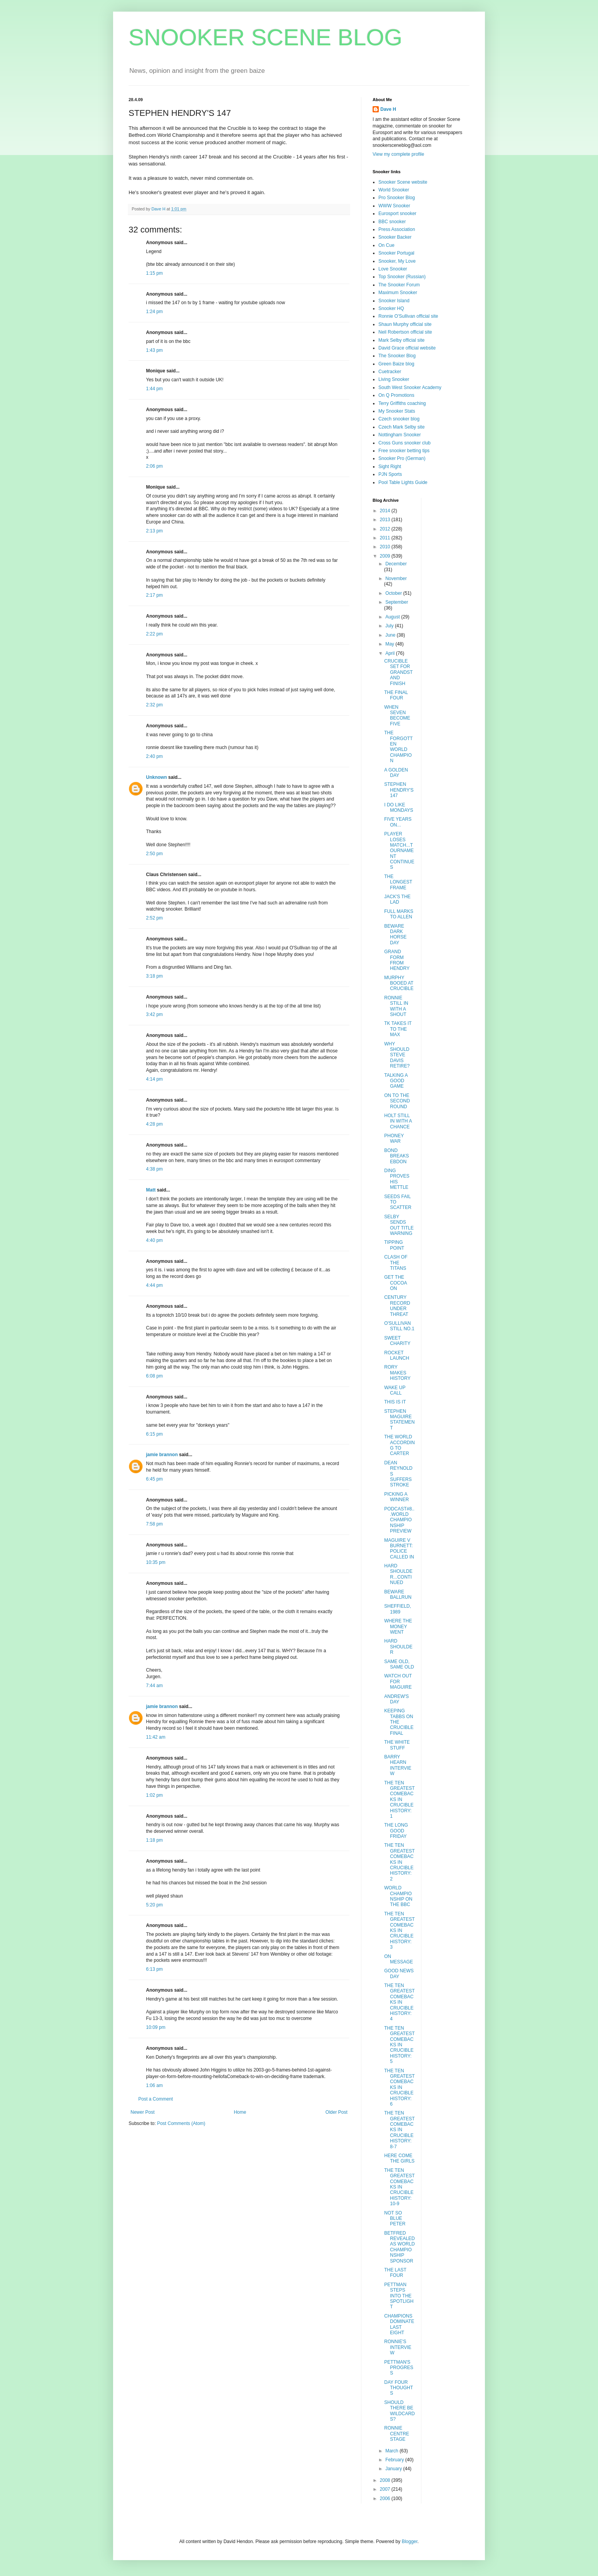  What do you see at coordinates (398, 672) in the screenshot?
I see `CRUCIBLE SET FOR GRANDSTAND FINISH` at bounding box center [398, 672].